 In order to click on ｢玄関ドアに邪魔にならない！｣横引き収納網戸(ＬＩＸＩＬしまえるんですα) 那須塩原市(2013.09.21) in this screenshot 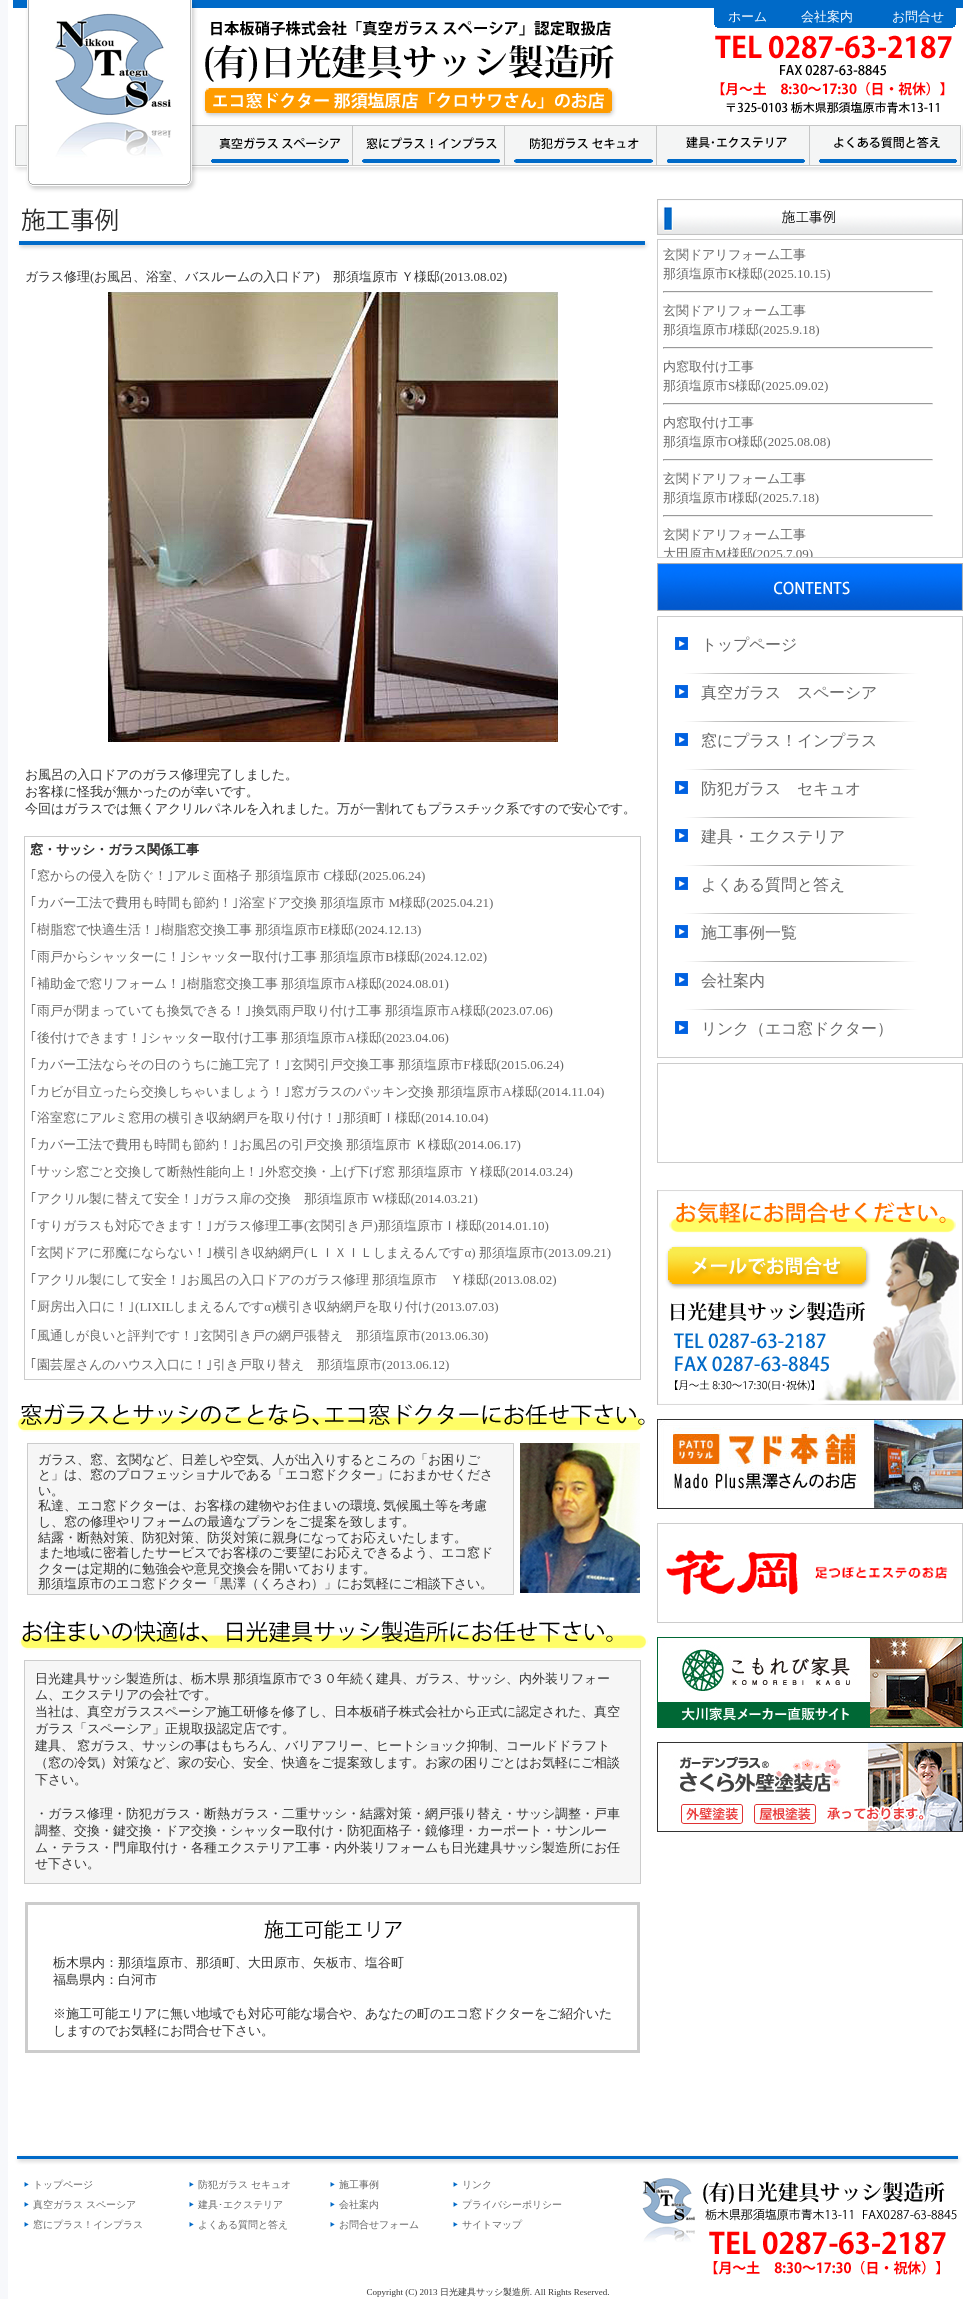, I will do `click(320, 1252)`.